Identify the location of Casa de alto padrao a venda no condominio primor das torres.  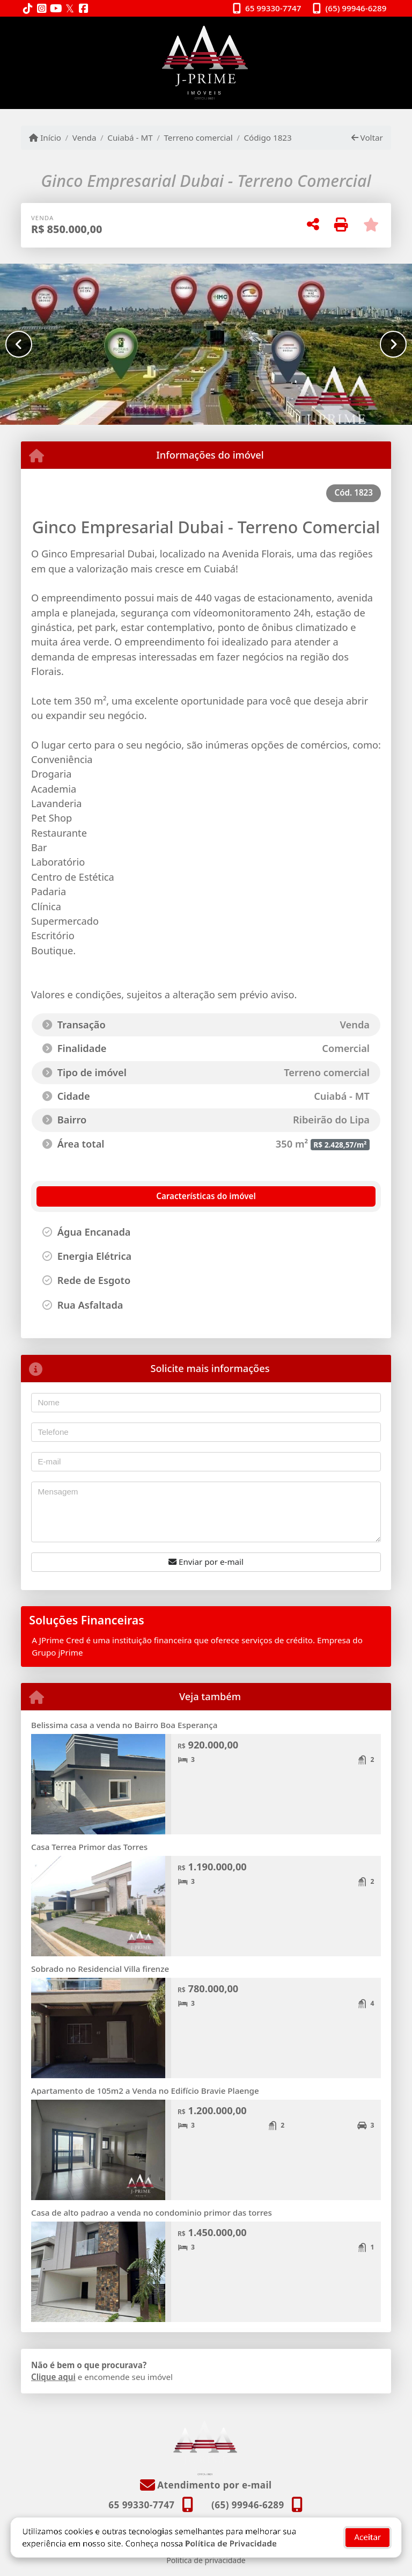
(151, 2212).